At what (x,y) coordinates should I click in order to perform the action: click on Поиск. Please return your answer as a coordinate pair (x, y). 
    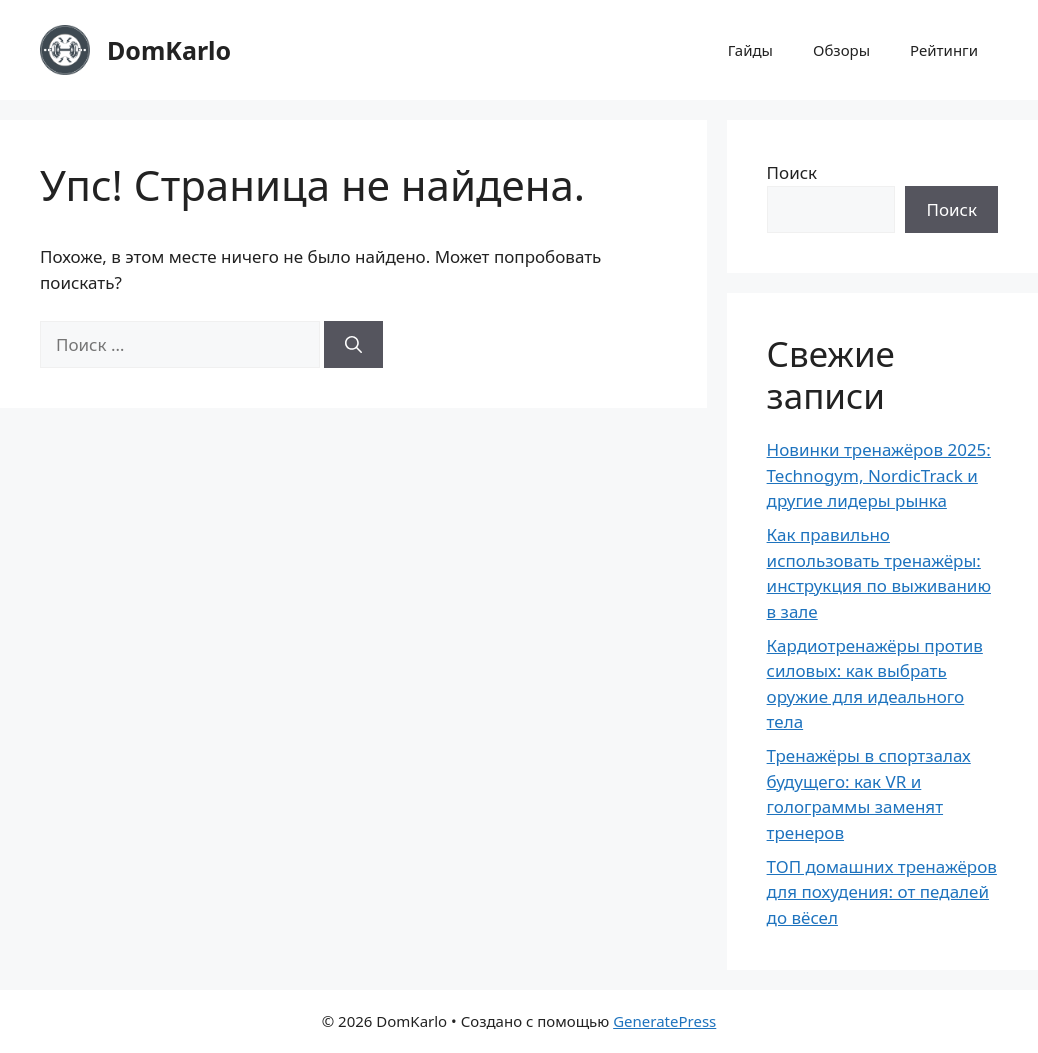
    Looking at the image, I should click on (792, 172).